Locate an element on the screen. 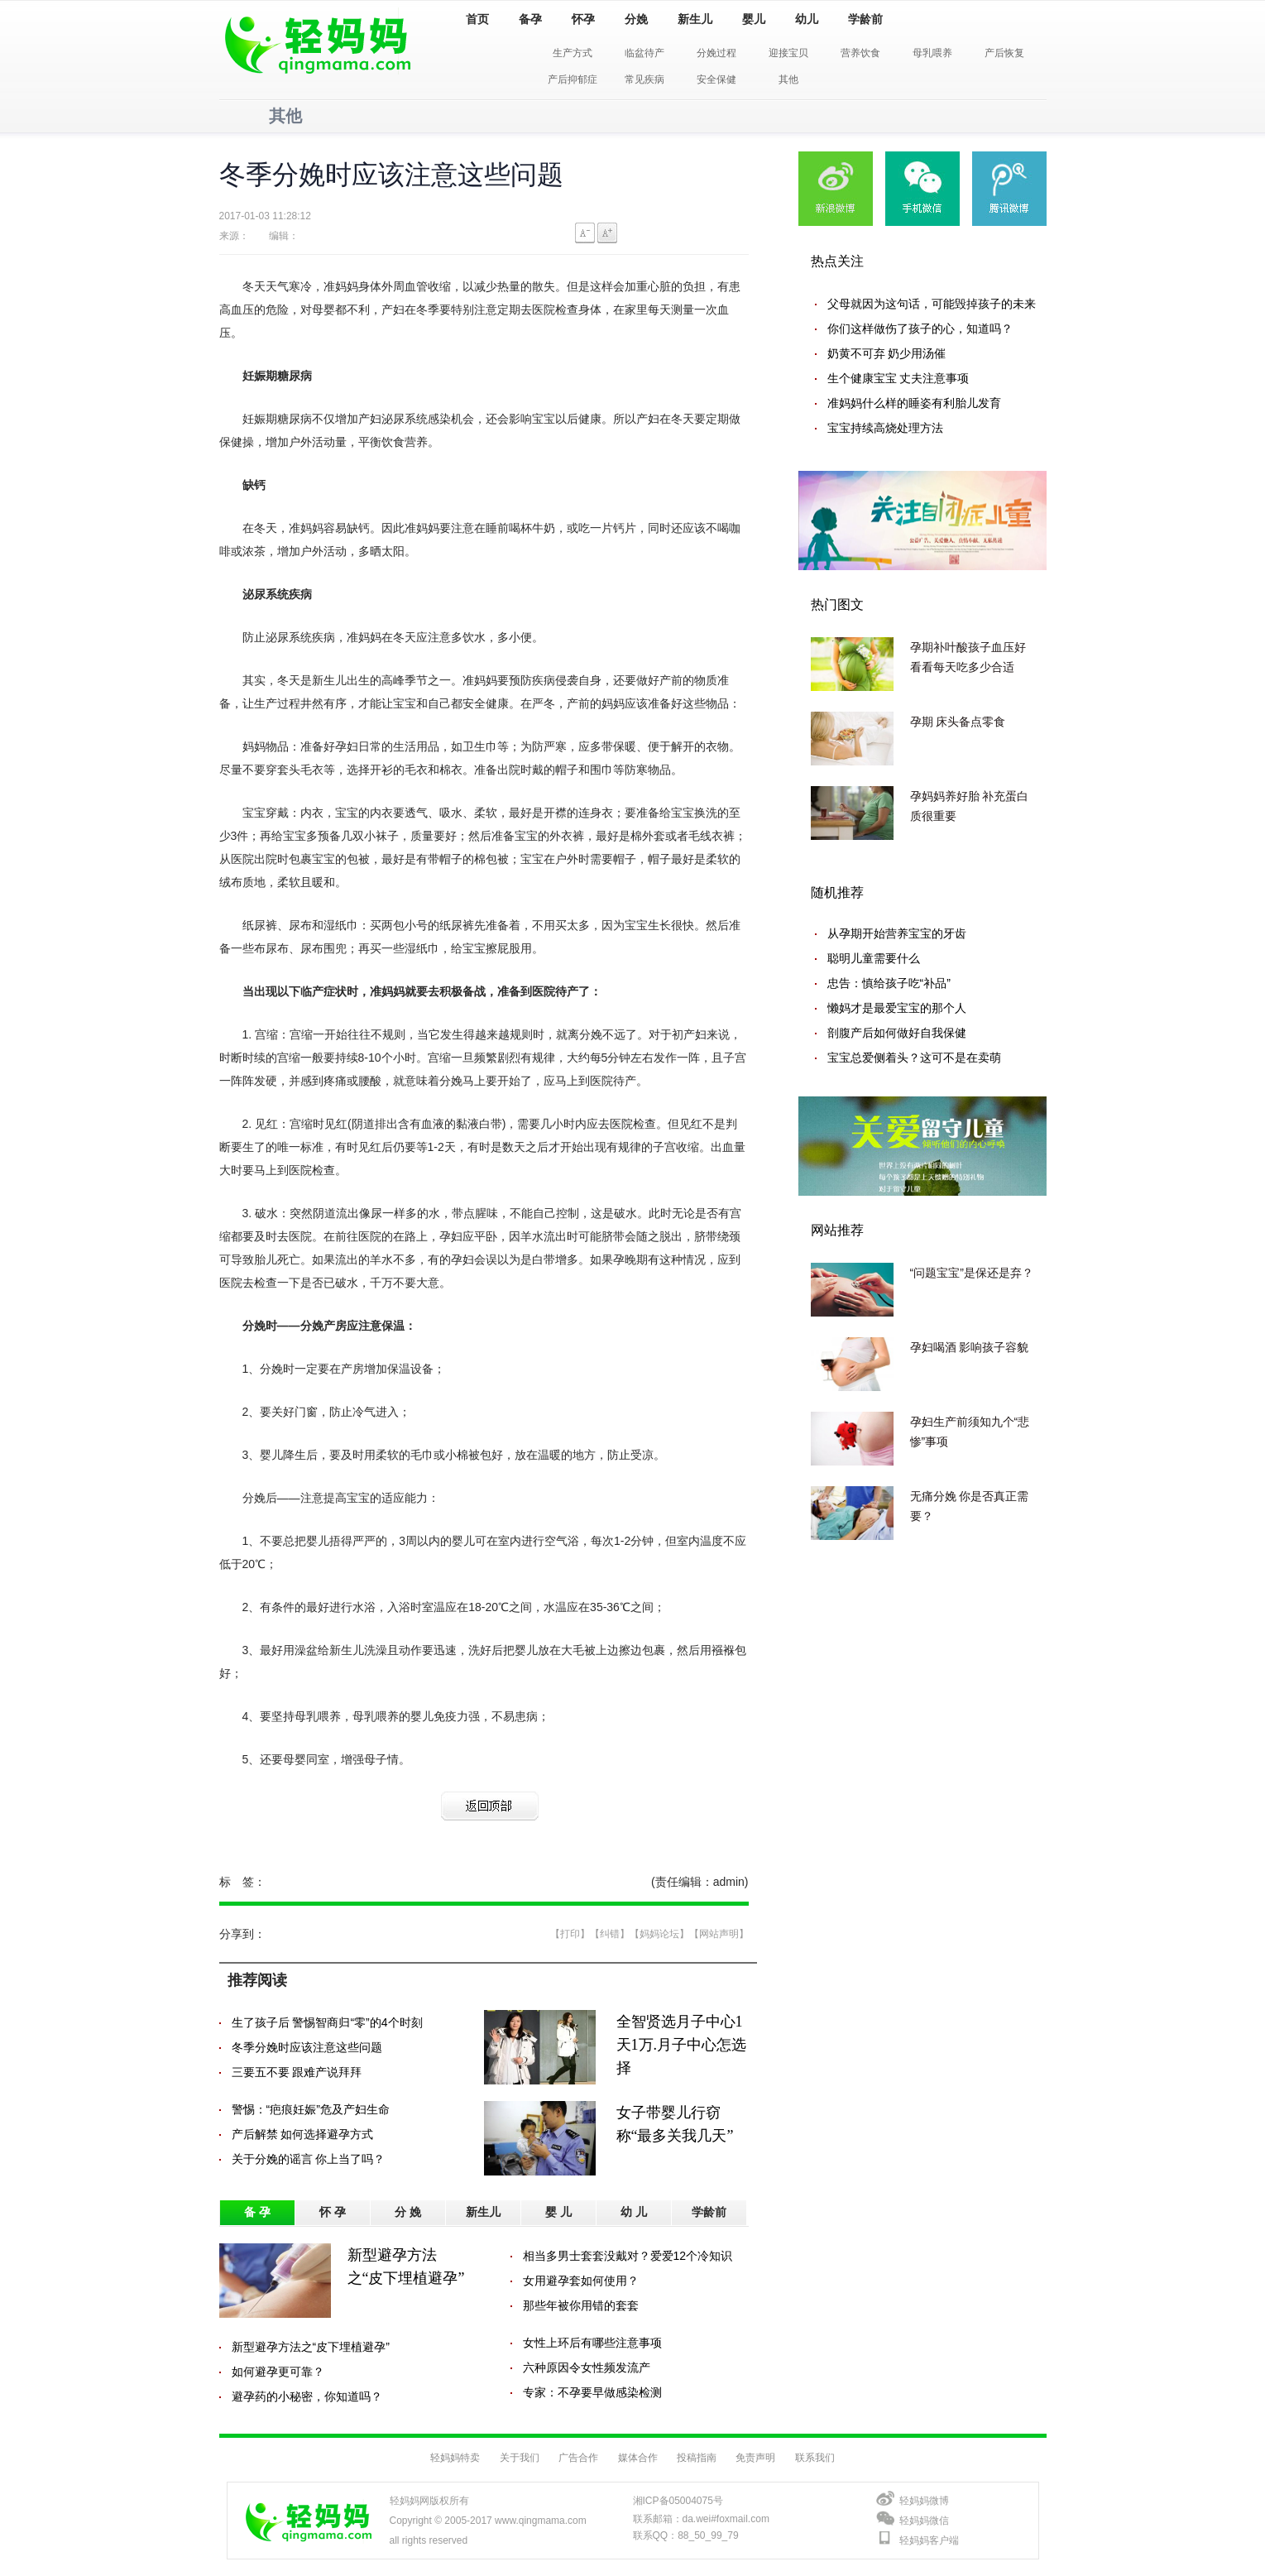 Image resolution: width=1265 pixels, height=2576 pixels. 忠告：慎给孩子吃“补品” is located at coordinates (889, 983).